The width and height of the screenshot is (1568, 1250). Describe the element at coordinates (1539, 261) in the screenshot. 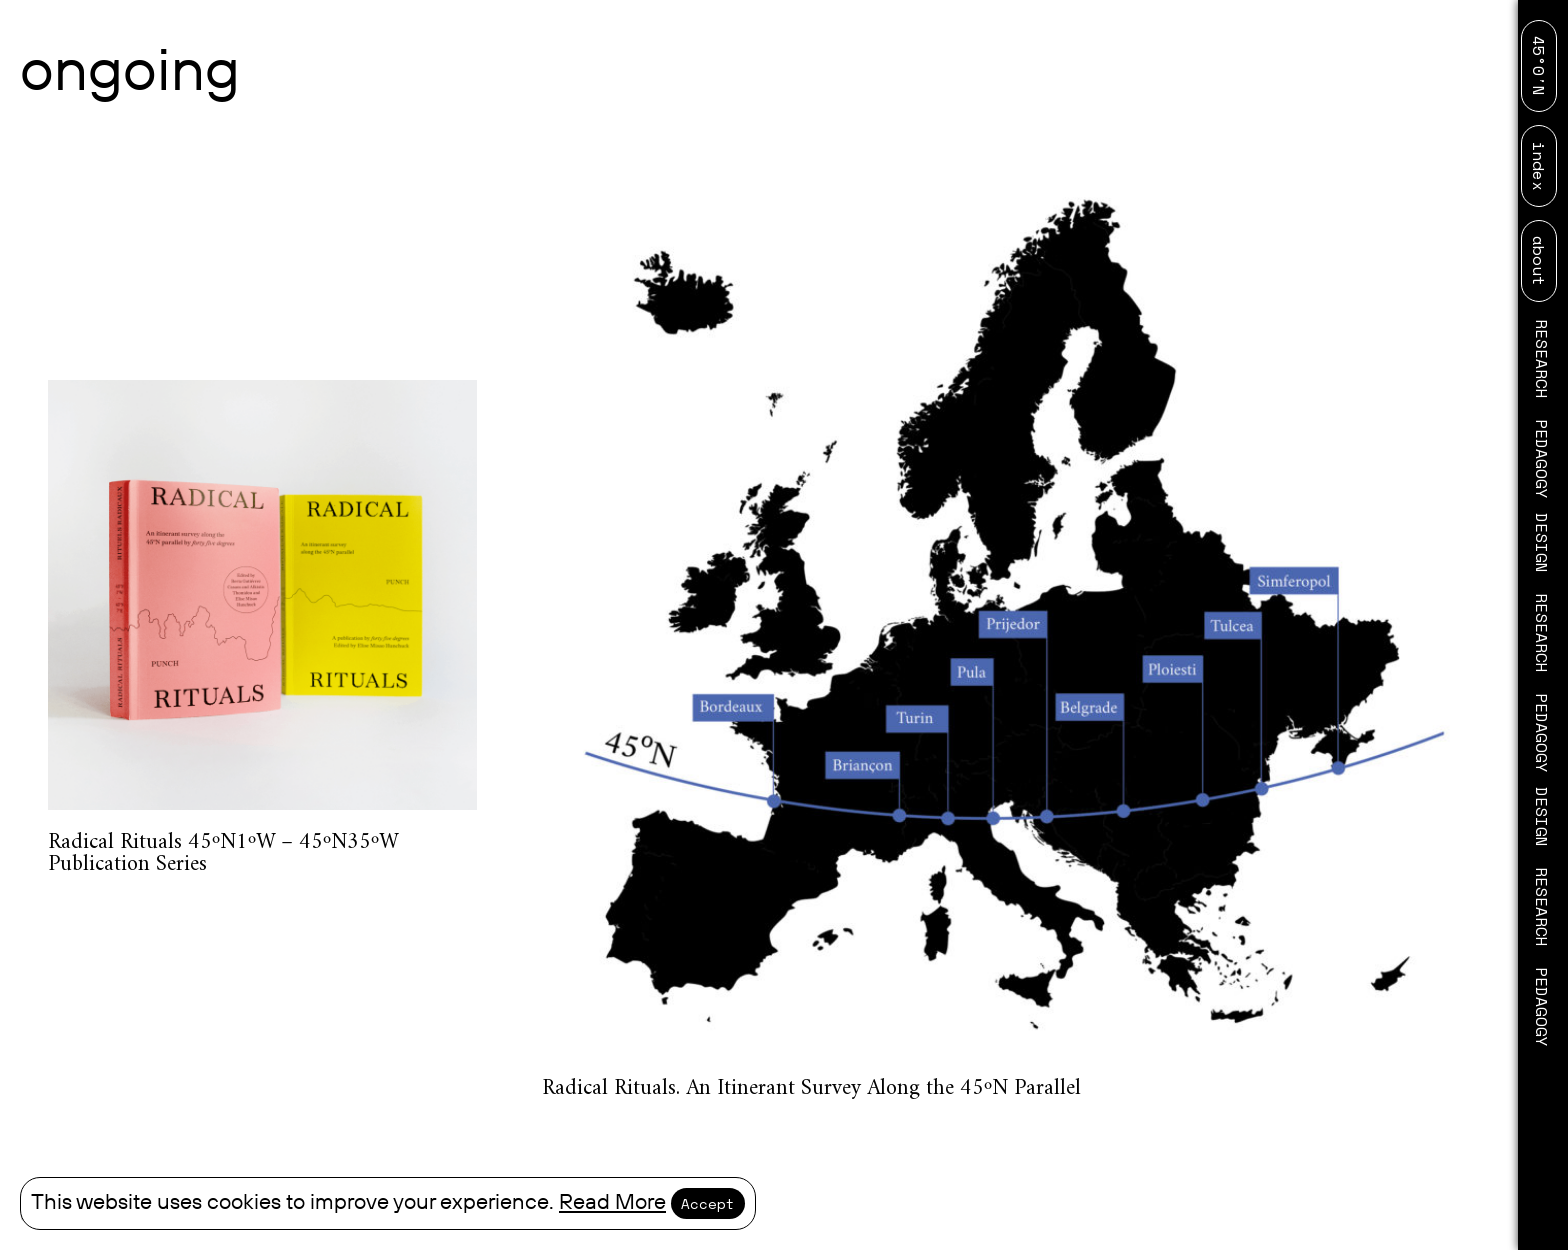

I see `about` at that location.